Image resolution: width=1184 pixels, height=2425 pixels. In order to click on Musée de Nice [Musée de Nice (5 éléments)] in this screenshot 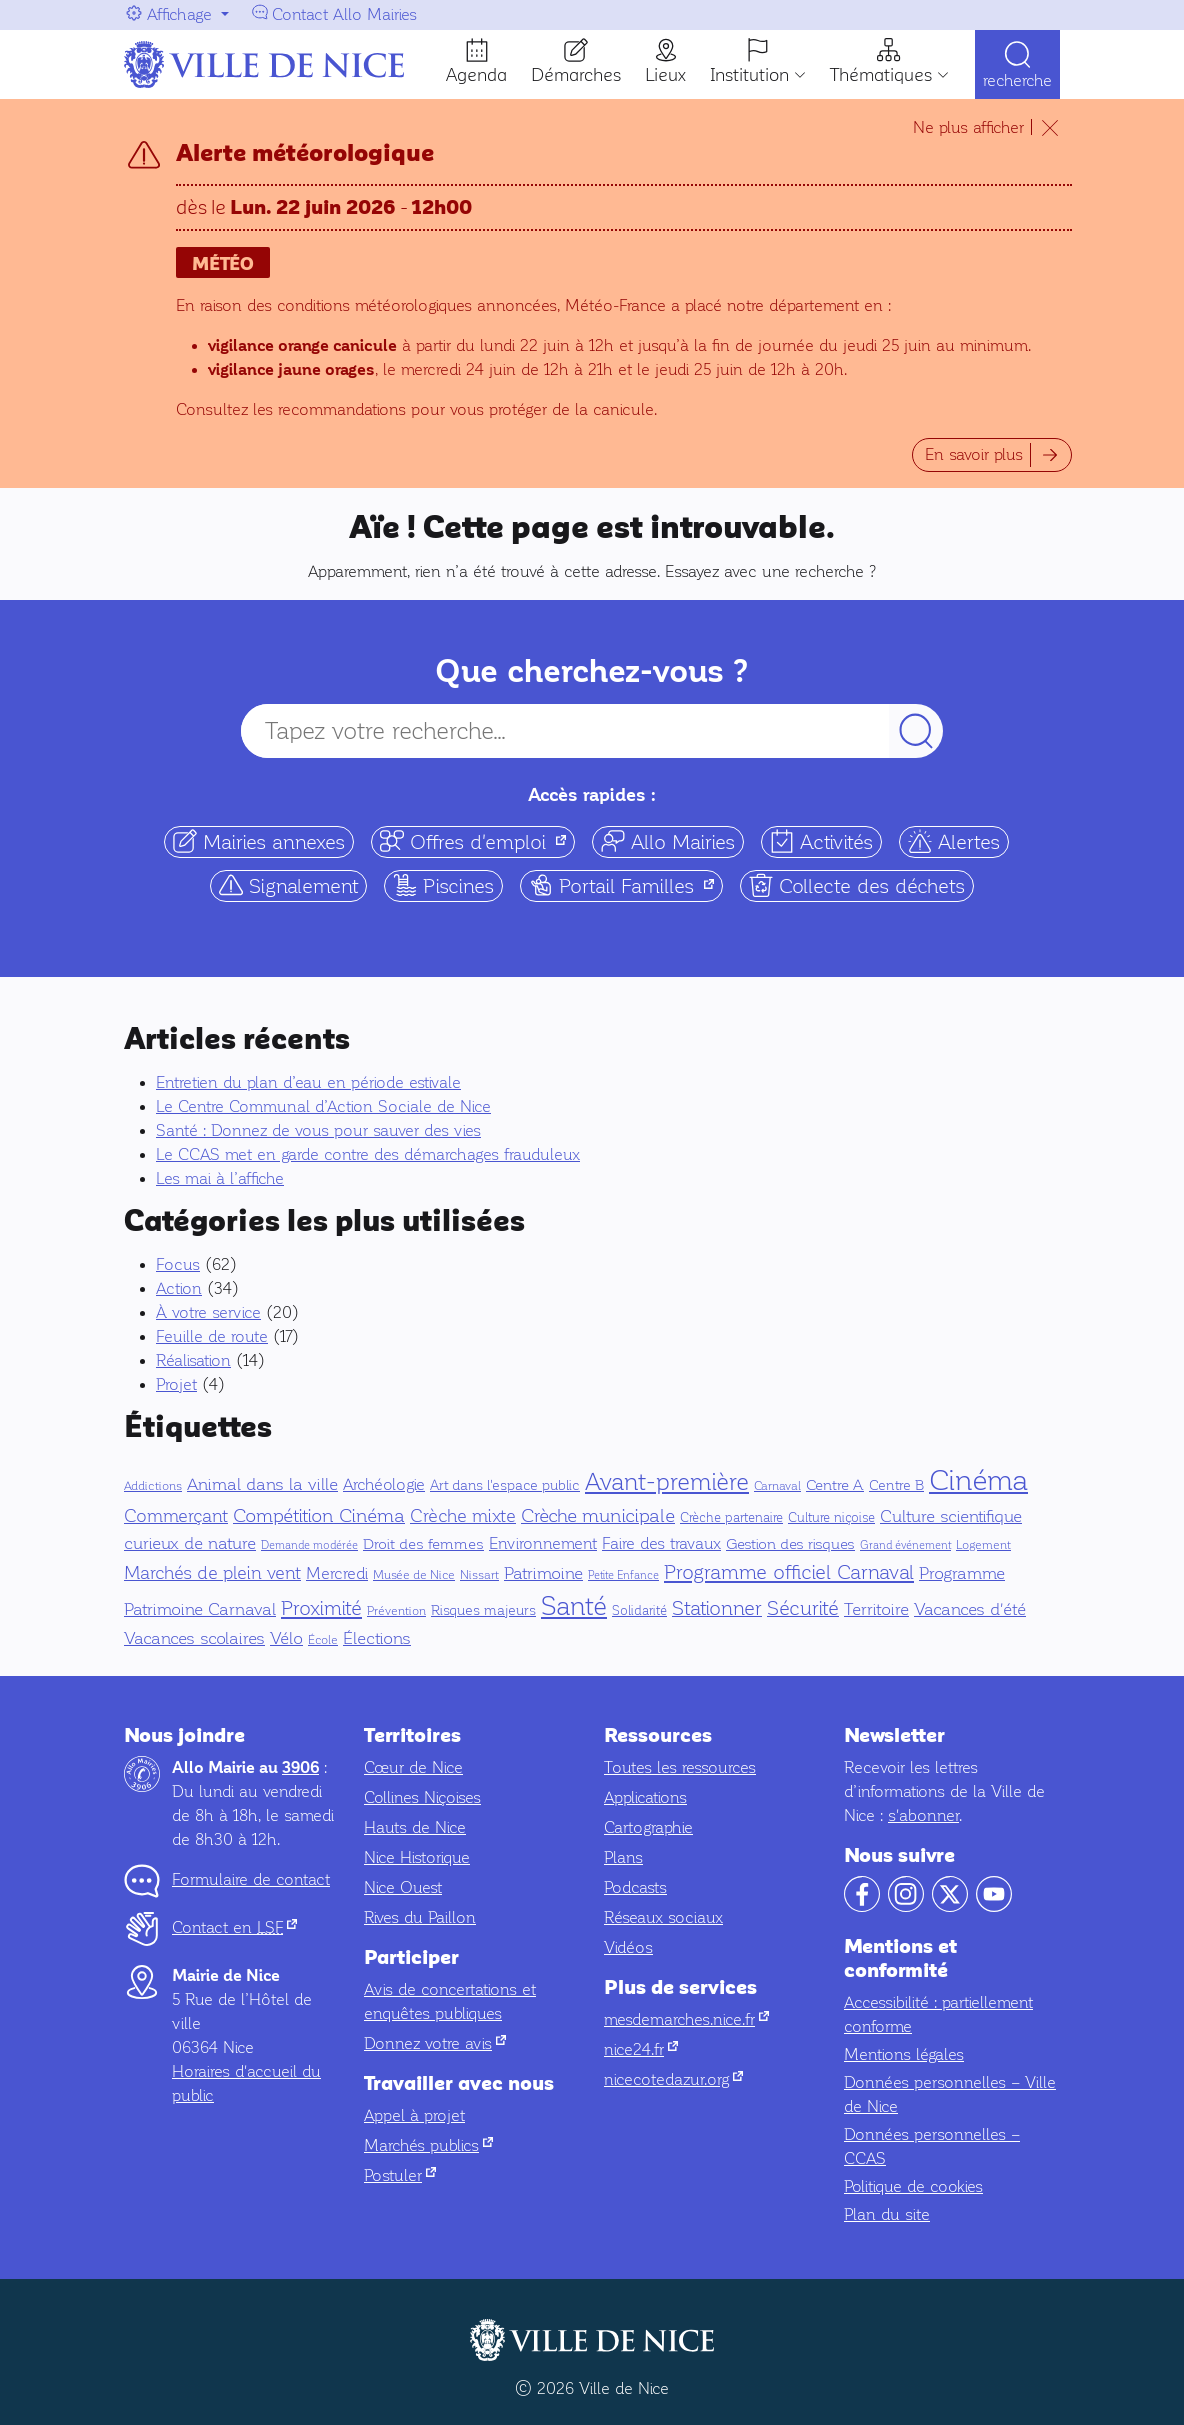, I will do `click(414, 1575)`.